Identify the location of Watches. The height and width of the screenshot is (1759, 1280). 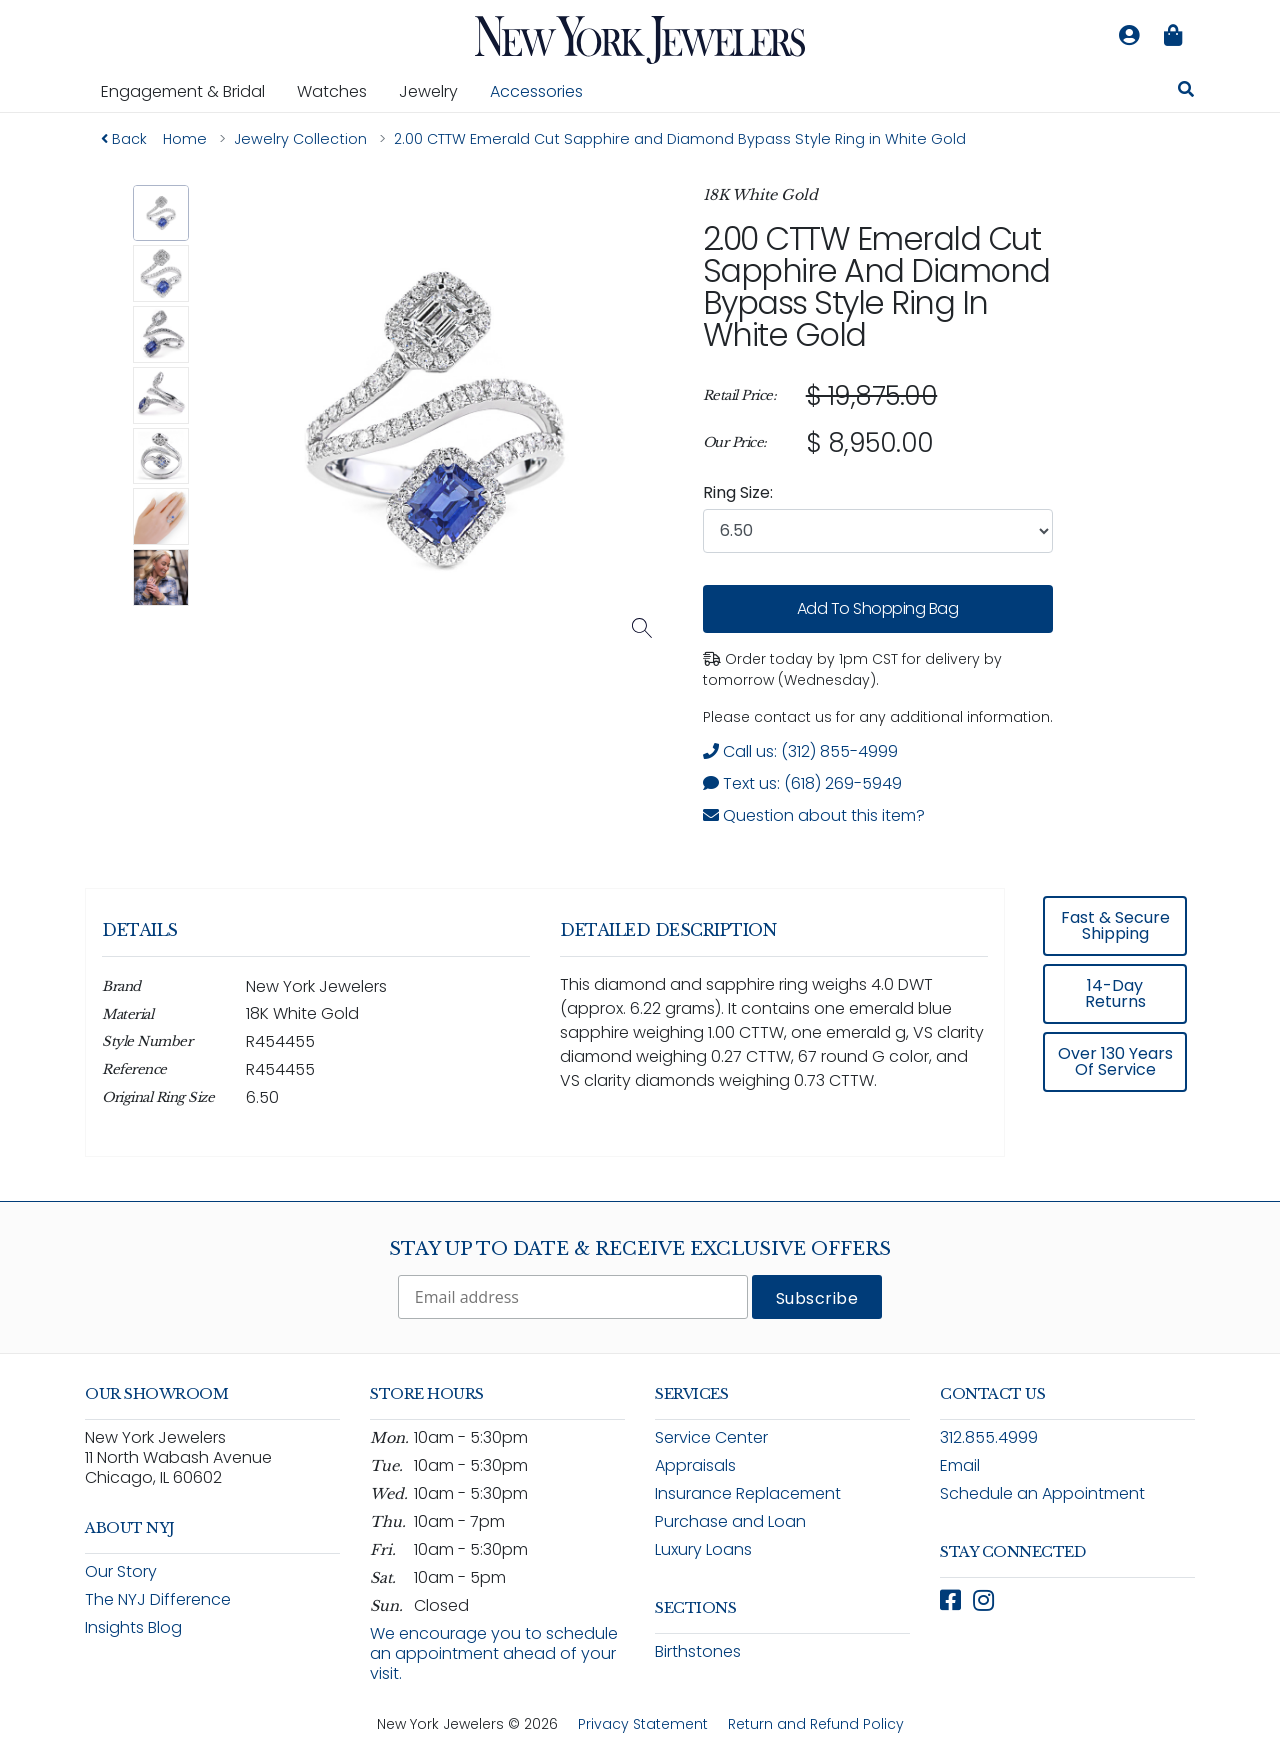
(340, 91).